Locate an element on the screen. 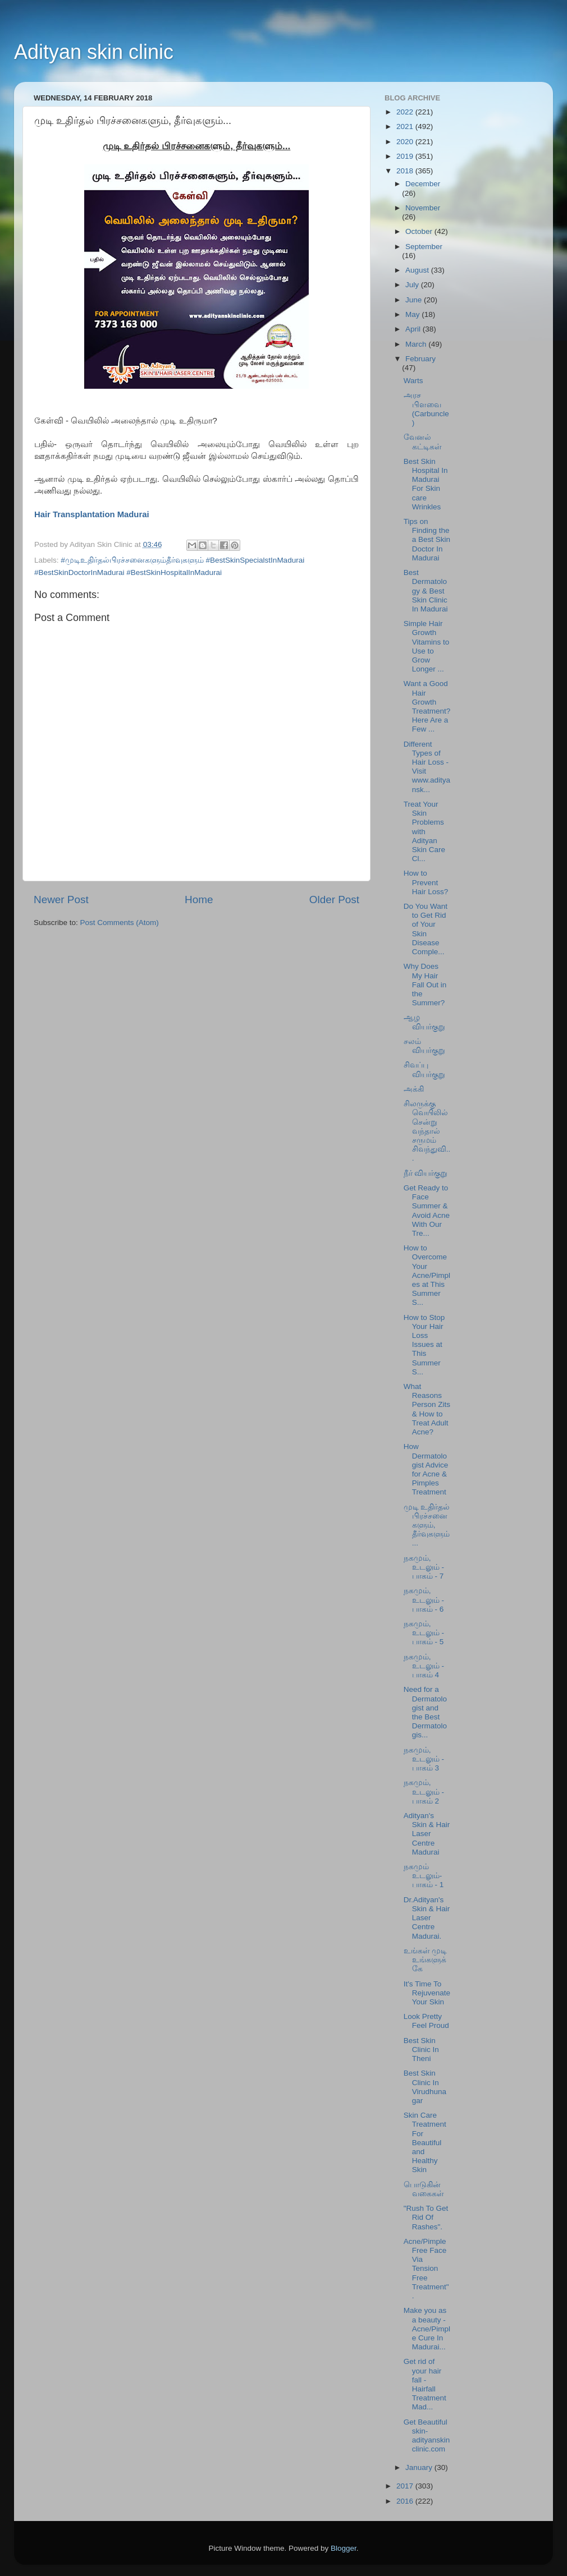 The height and width of the screenshot is (2576, 567). நகமும், உடலும் - பாகம் - 6 is located at coordinates (424, 1599).